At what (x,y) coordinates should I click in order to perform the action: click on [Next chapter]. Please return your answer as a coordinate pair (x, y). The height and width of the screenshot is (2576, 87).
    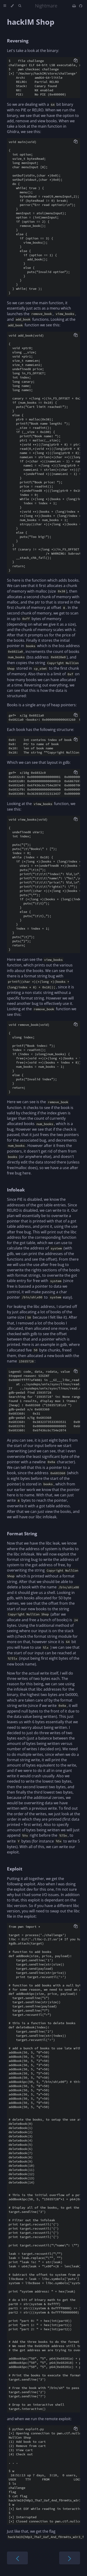
    Looking at the image, I should click on (69, 2558).